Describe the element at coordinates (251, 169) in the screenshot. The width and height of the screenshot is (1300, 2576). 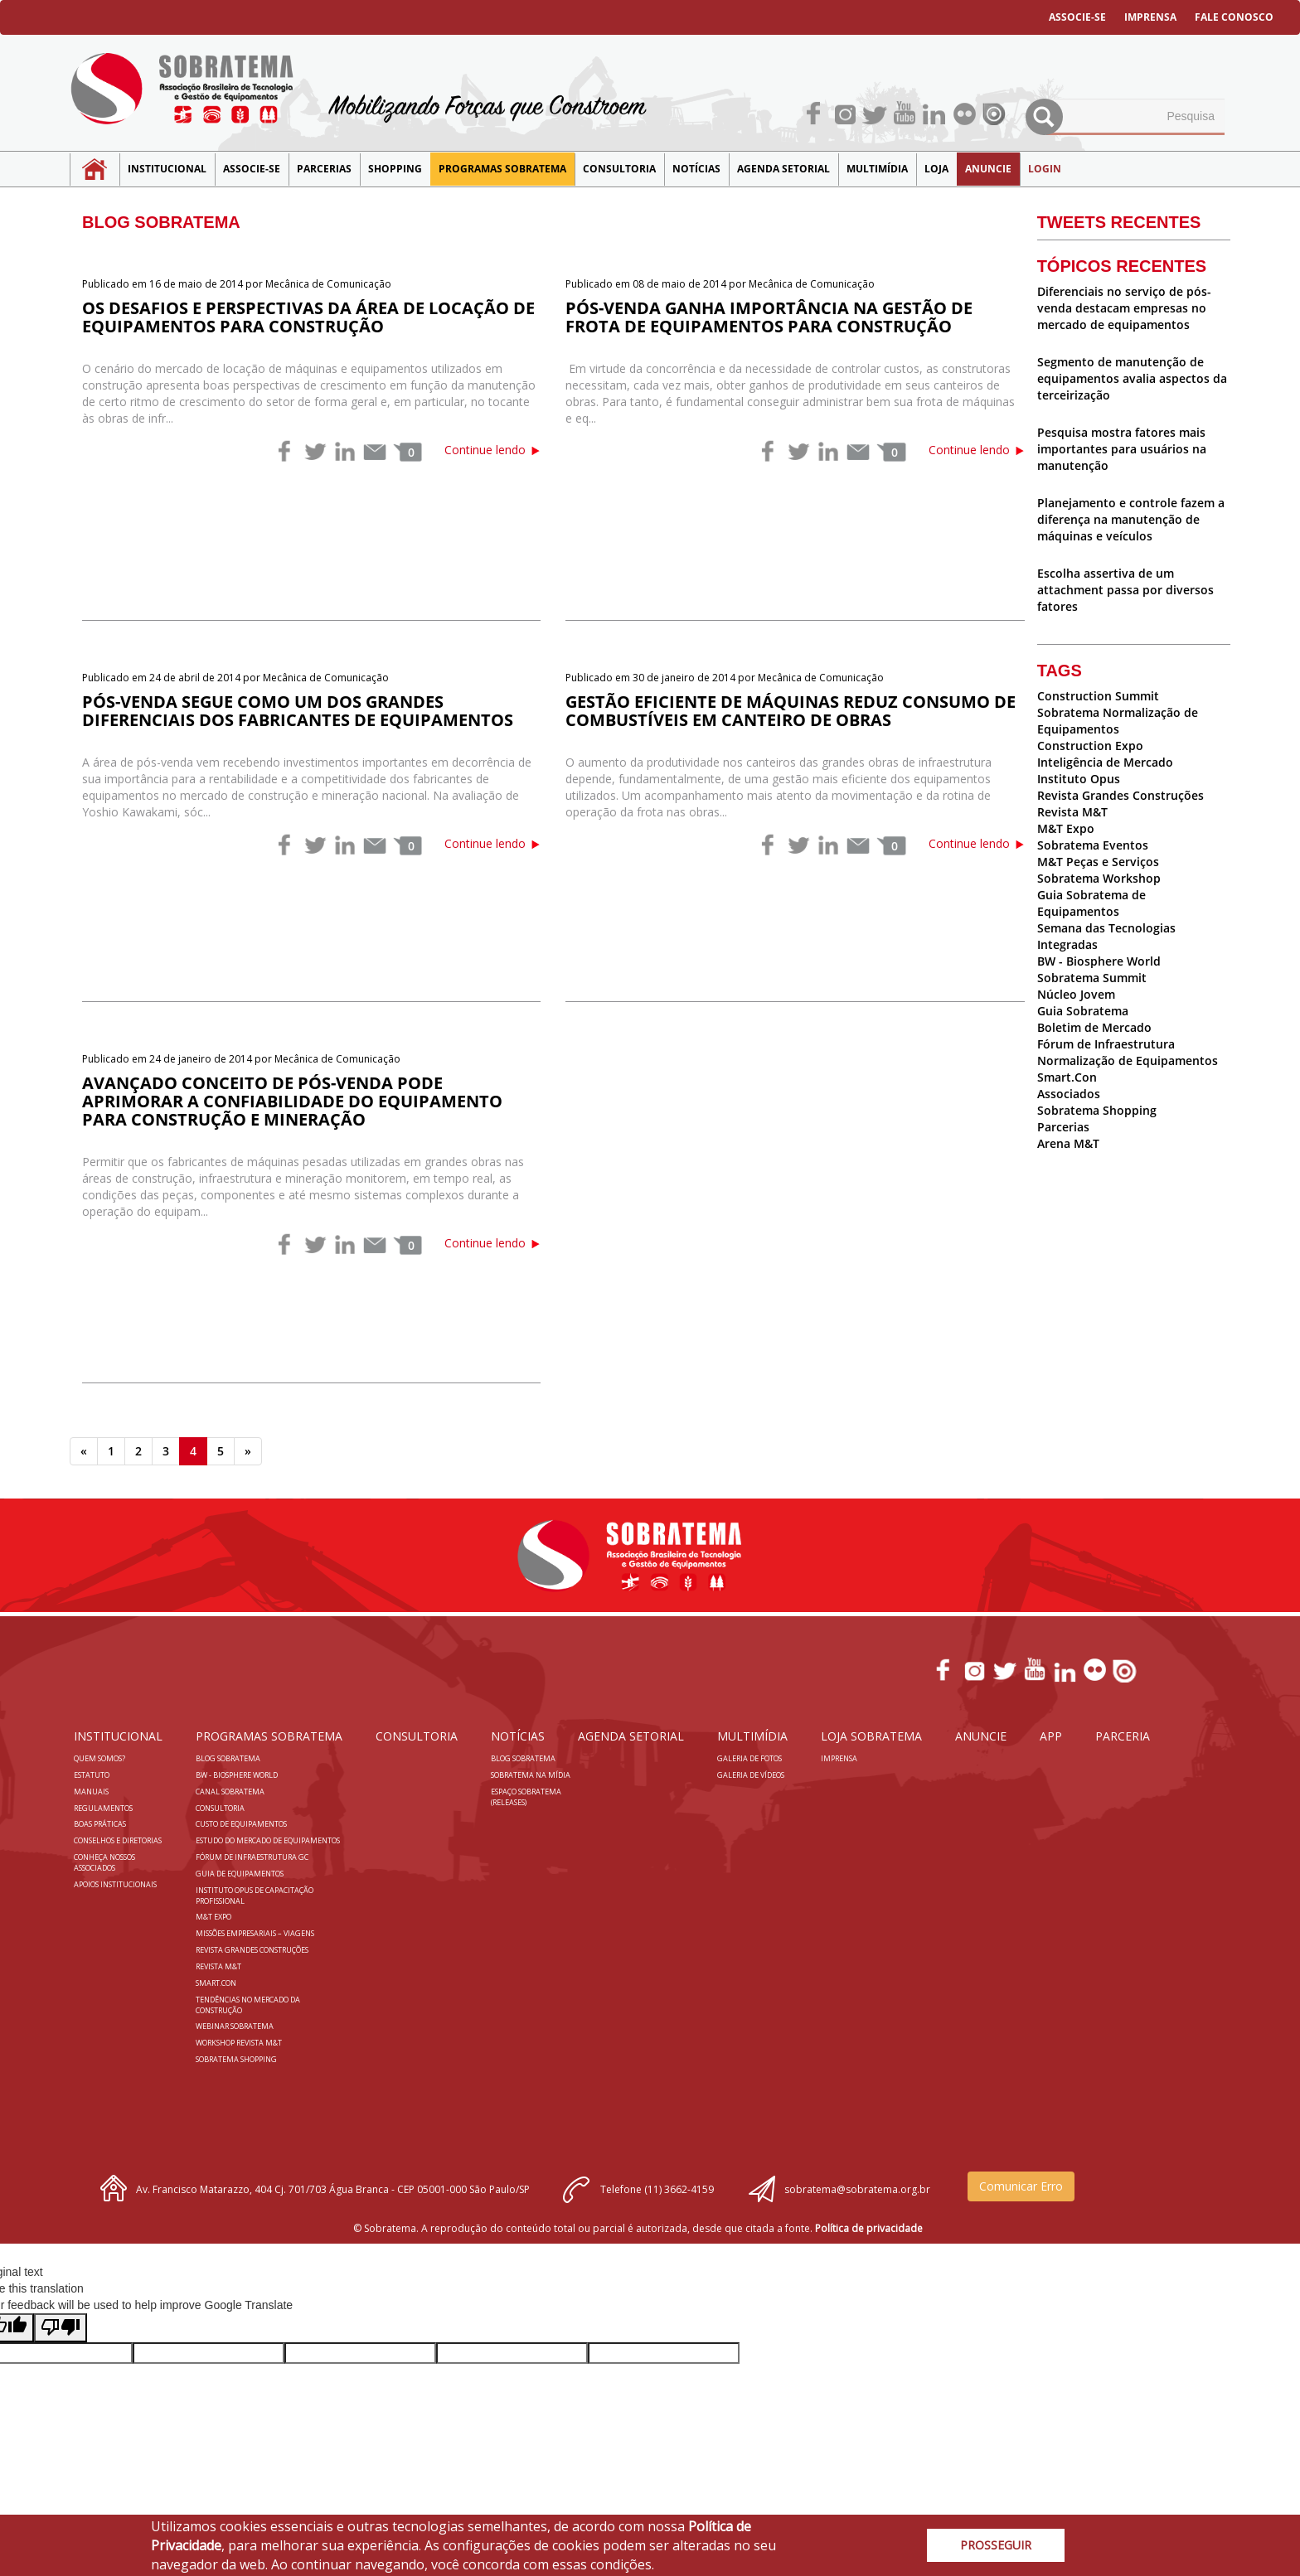
I see `Associe-se` at that location.